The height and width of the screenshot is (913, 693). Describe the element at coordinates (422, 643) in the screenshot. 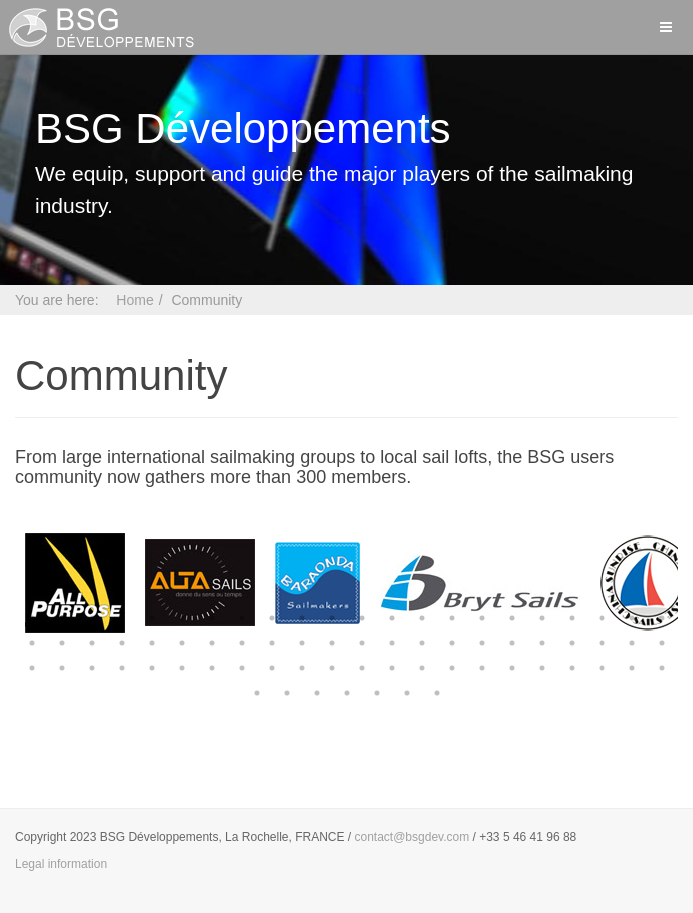

I see `36 [button]` at that location.